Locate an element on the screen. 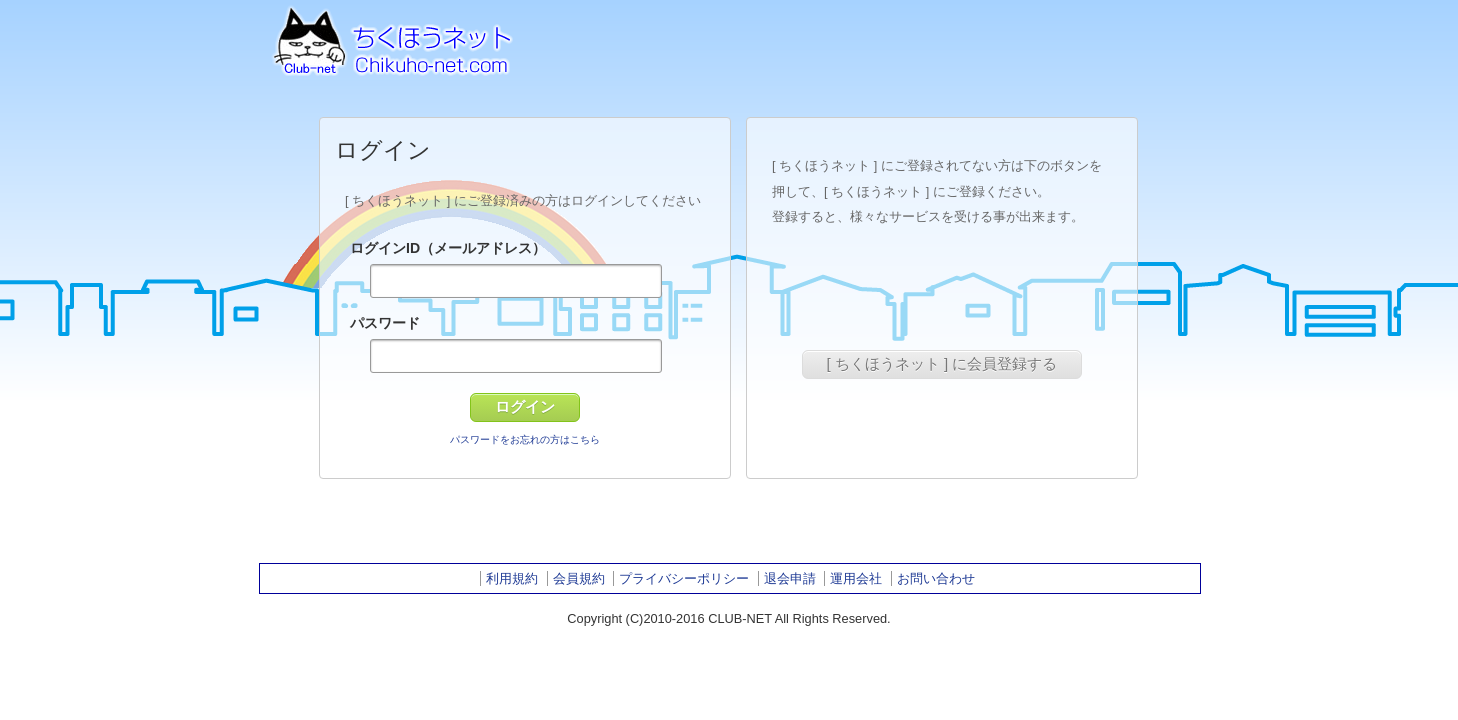 Image resolution: width=1458 pixels, height=720 pixels. 会員規約 is located at coordinates (579, 578).